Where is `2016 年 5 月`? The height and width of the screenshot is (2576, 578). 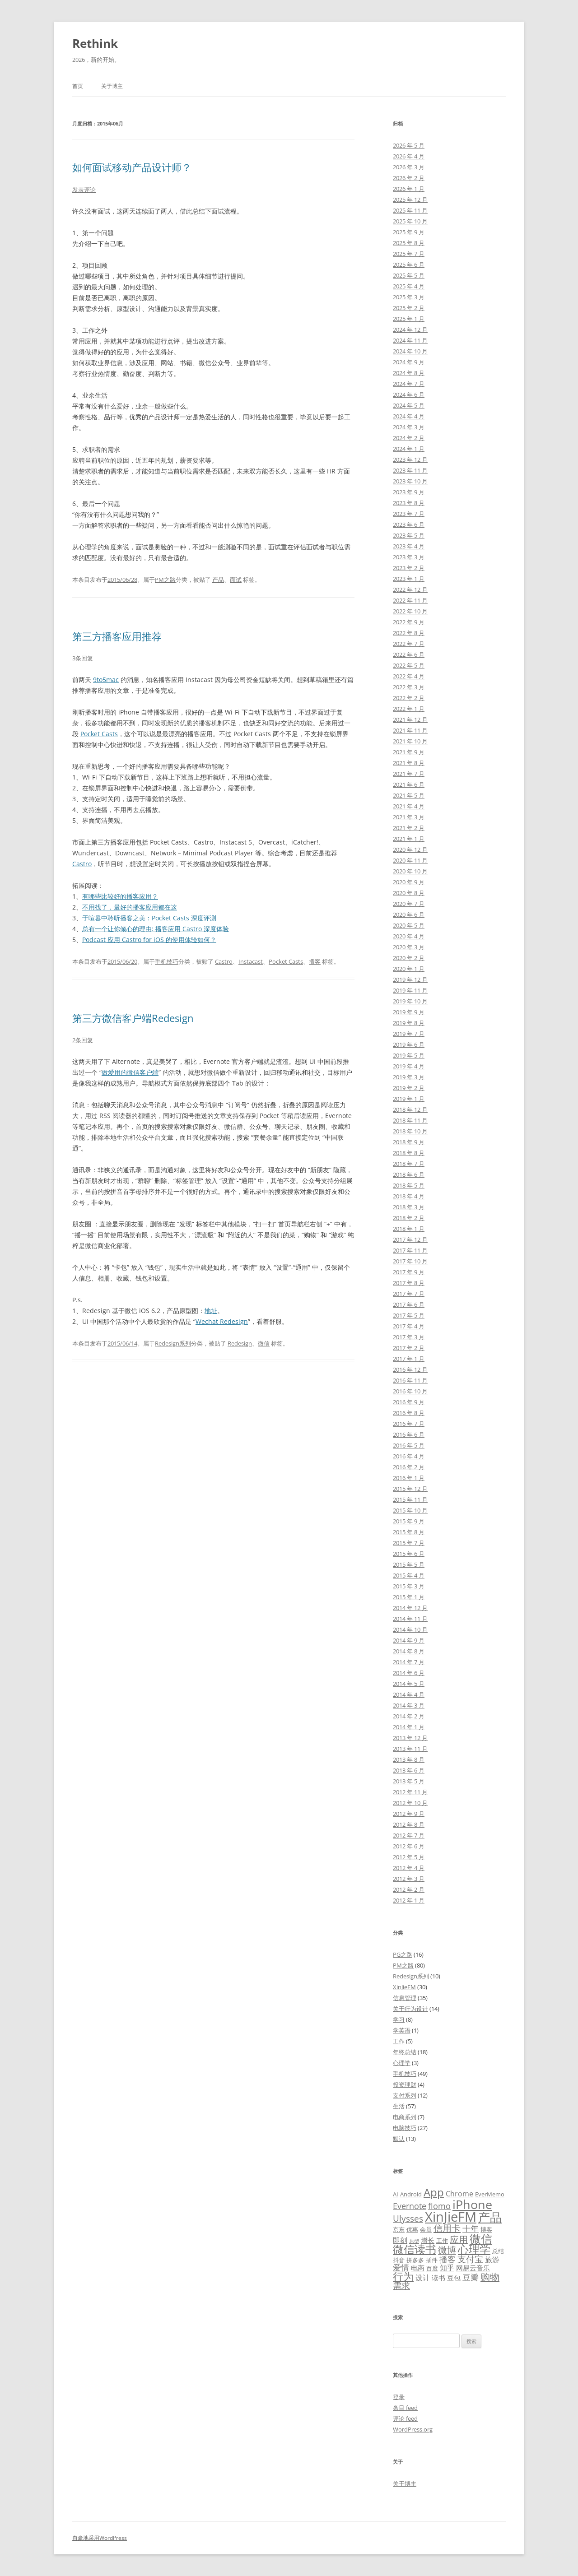
2016 年 5 月 is located at coordinates (408, 1445).